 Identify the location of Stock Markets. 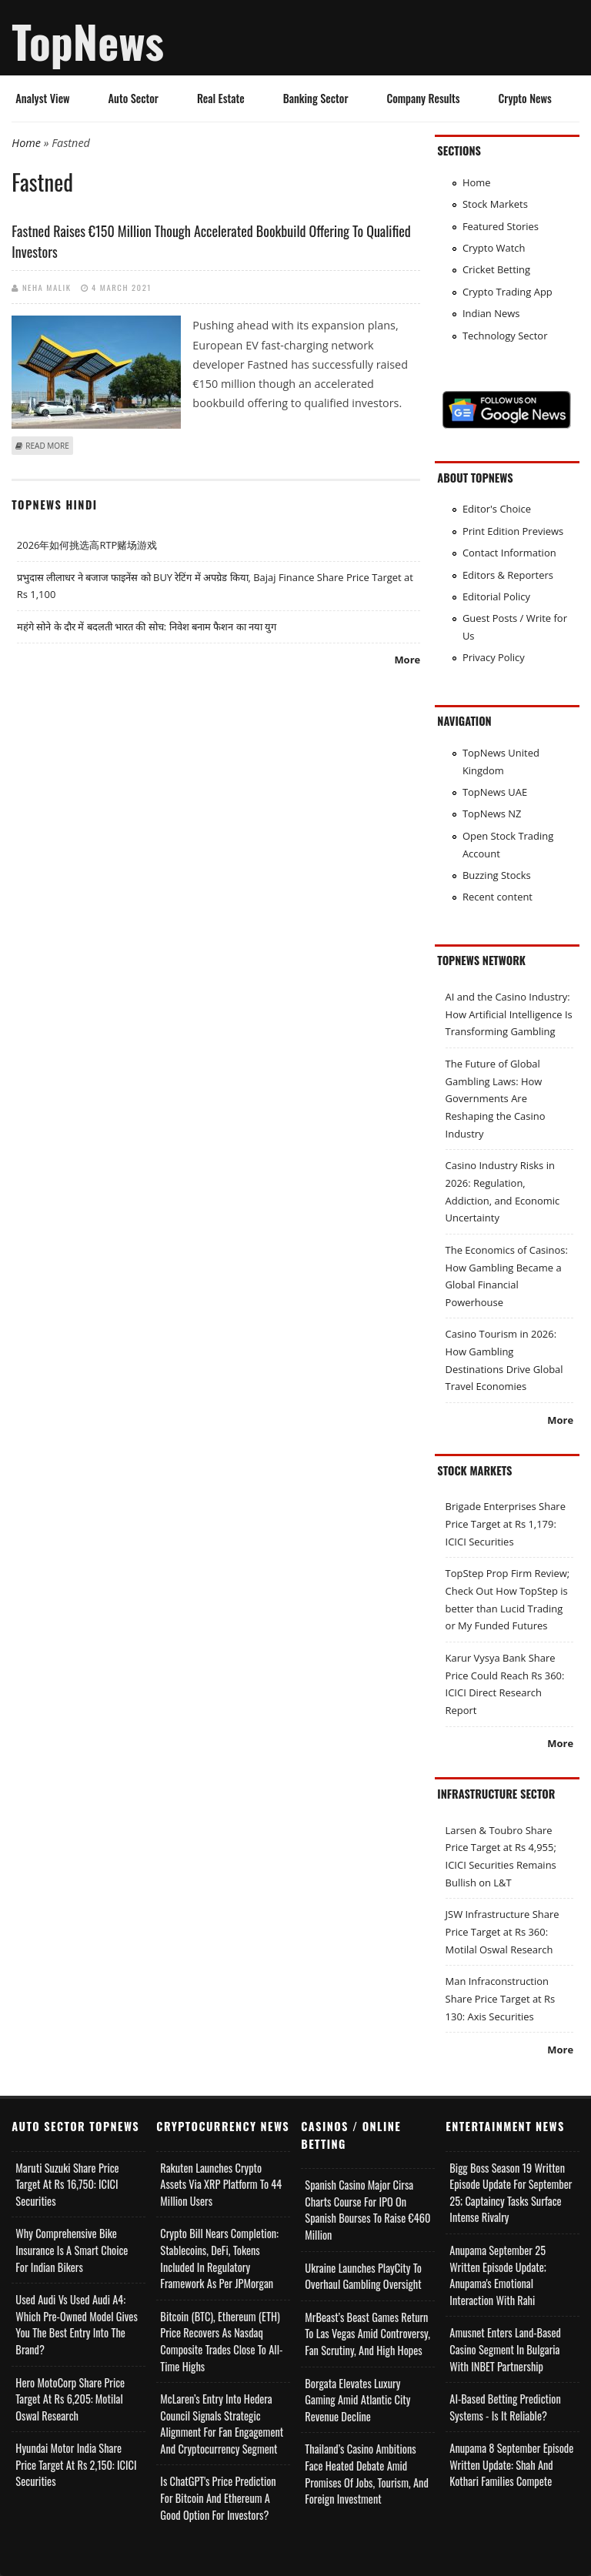
(495, 204).